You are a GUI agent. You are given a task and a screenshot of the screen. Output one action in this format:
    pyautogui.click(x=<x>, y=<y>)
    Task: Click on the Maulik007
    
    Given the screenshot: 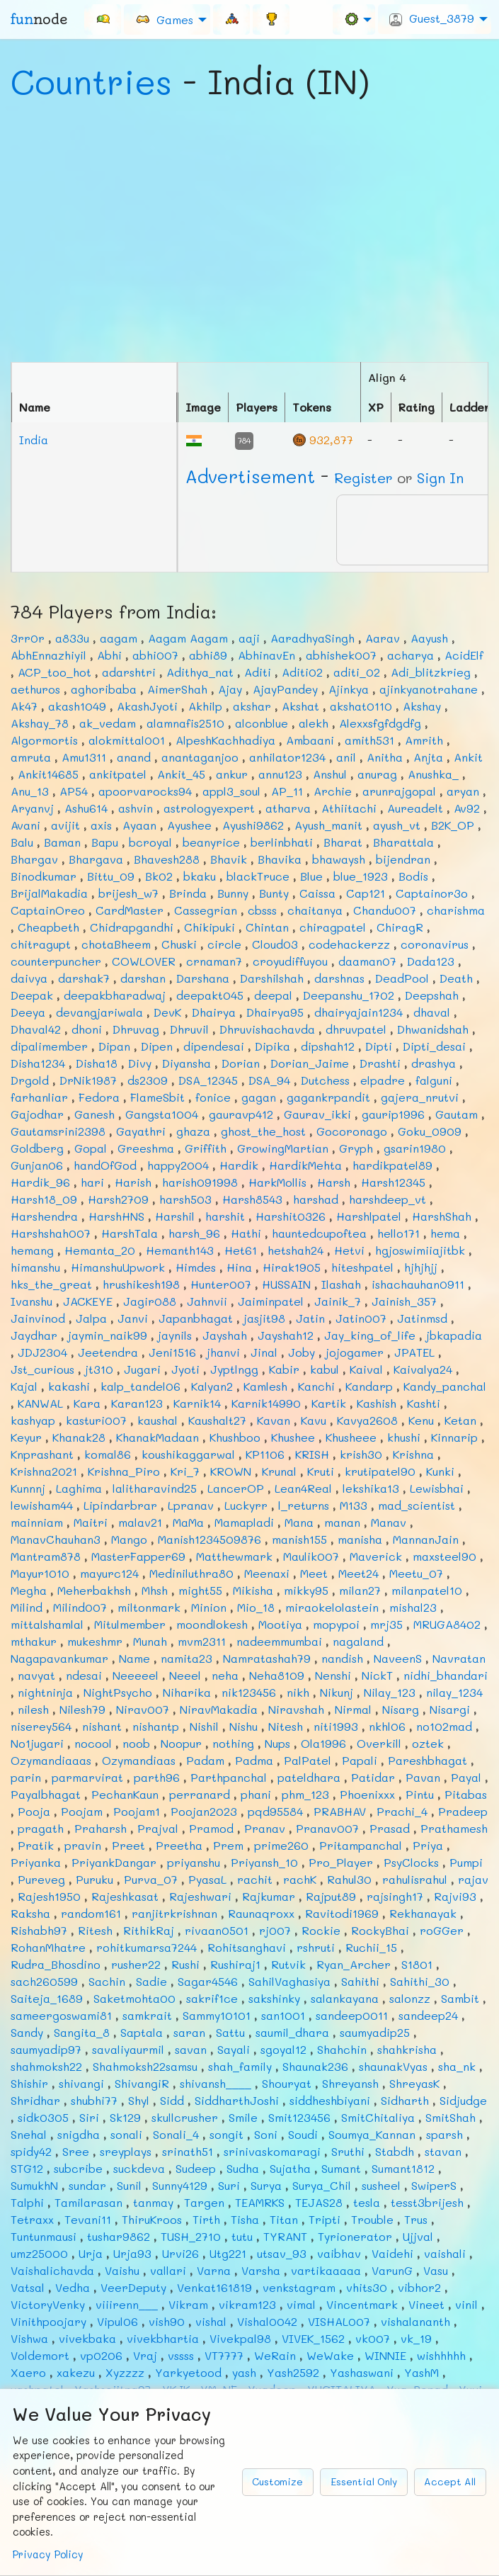 What is the action you would take?
    pyautogui.click(x=311, y=1556)
    